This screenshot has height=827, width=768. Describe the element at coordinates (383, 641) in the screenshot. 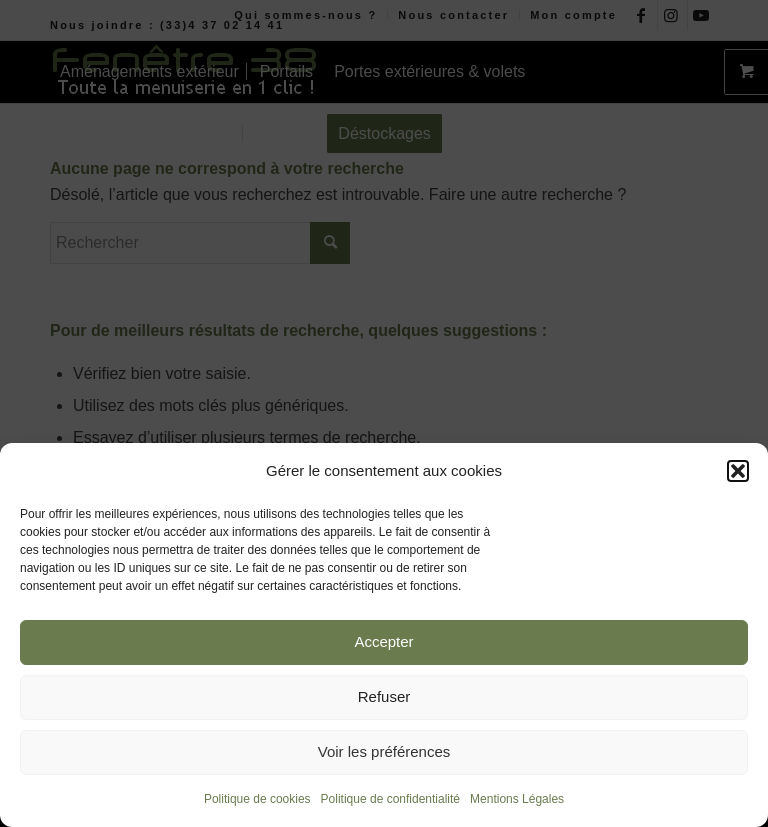

I see `Accepter` at that location.